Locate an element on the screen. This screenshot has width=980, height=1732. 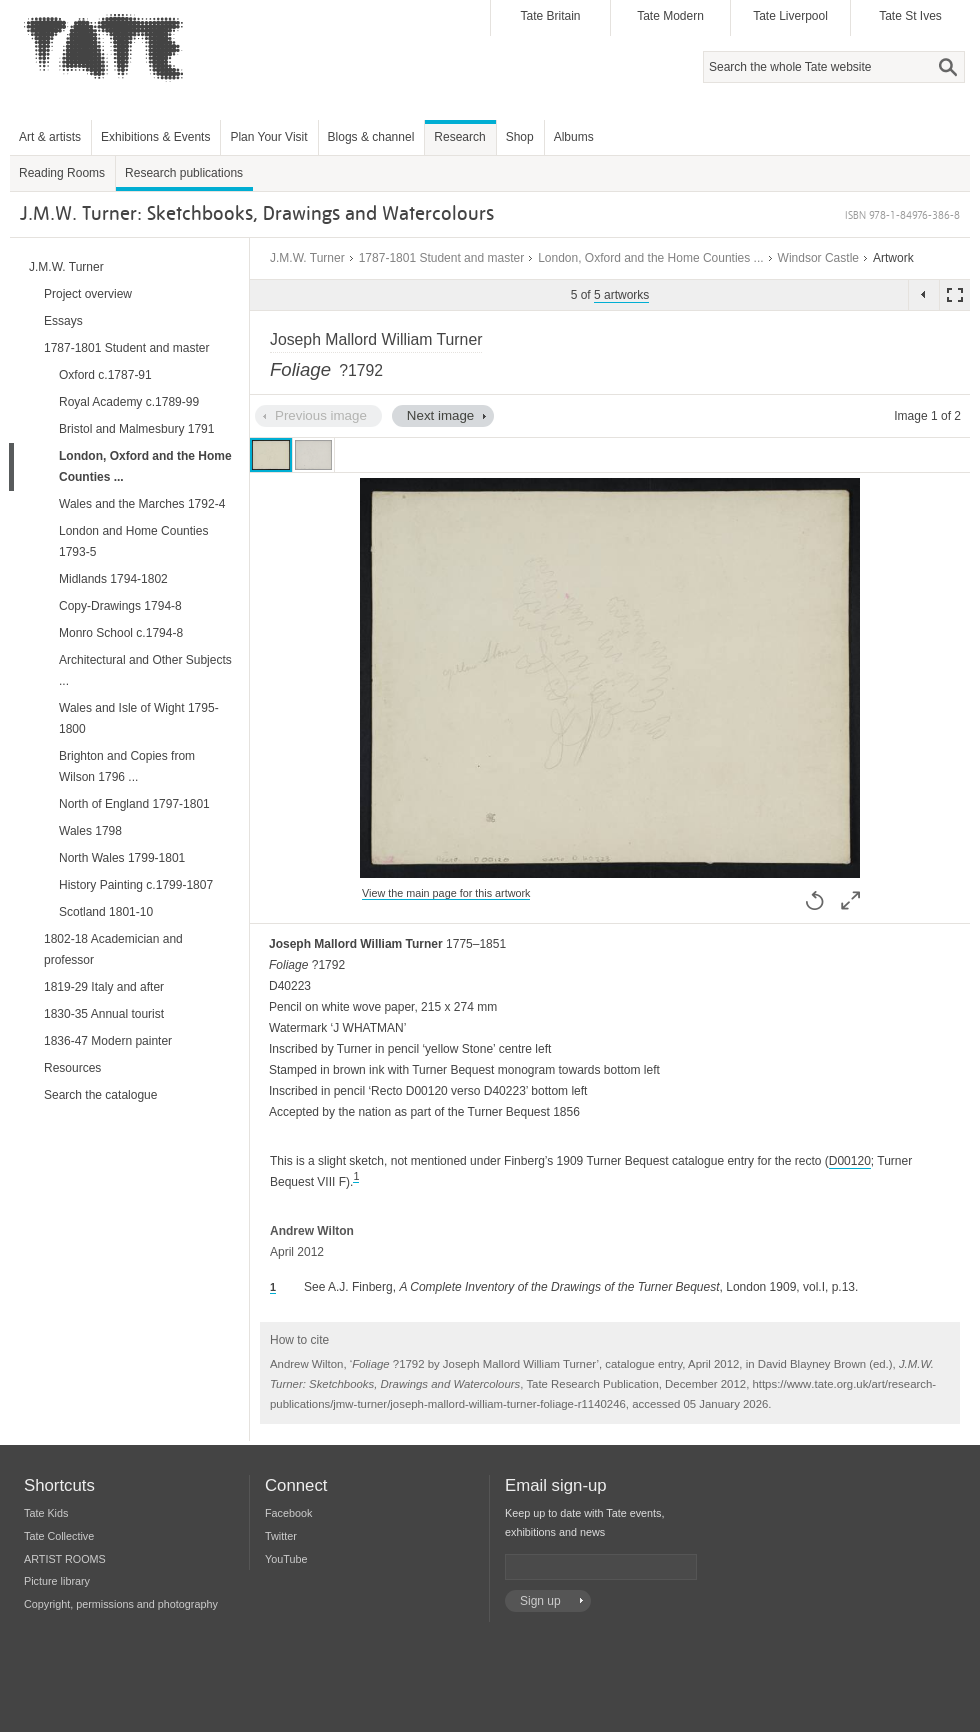
Blogs & channel is located at coordinates (371, 137).